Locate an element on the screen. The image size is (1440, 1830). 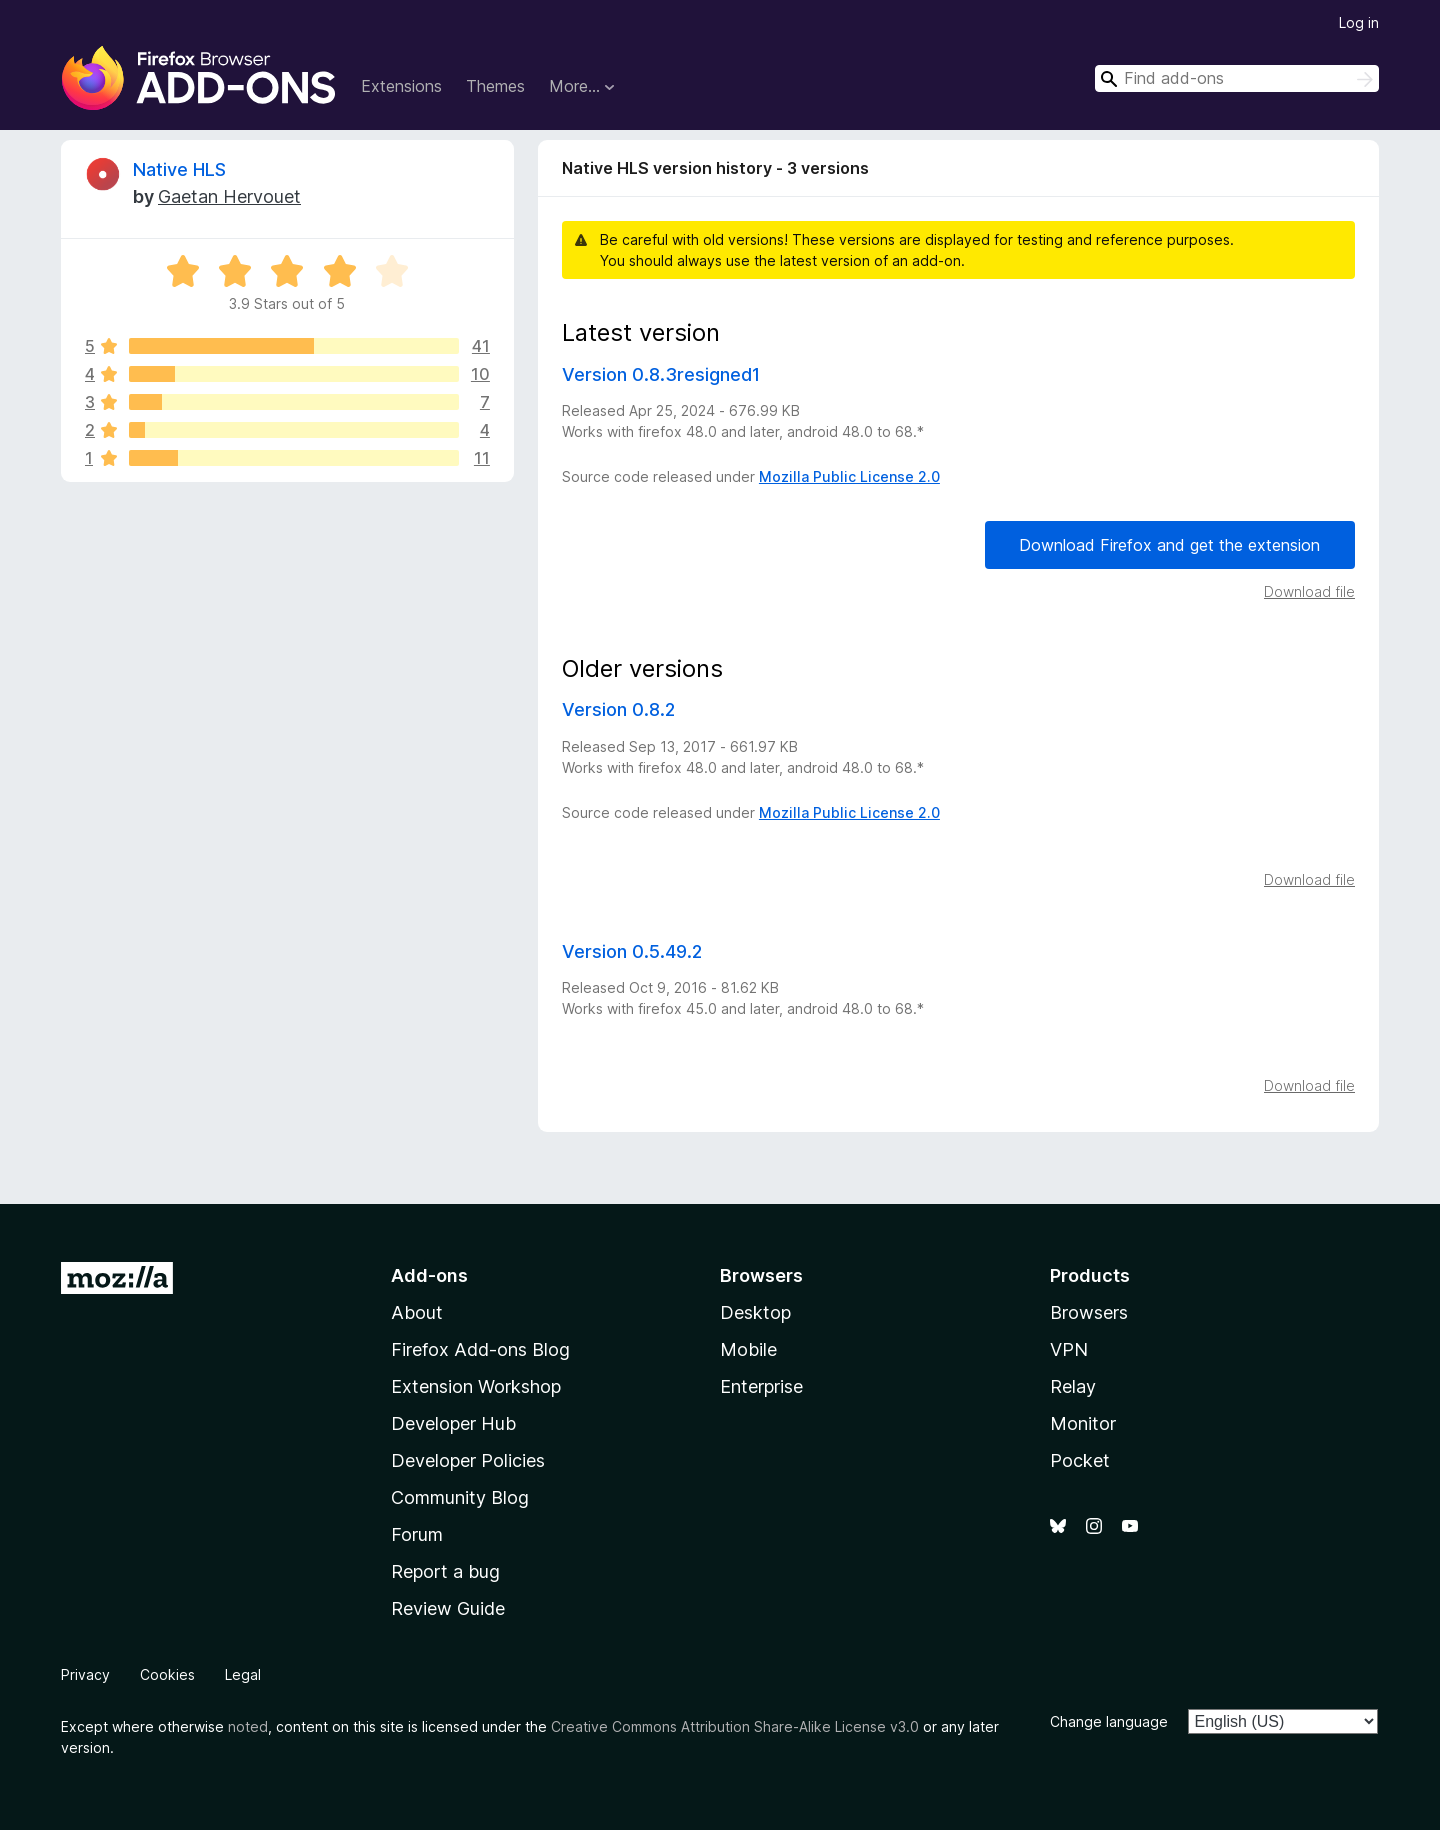
Log in is located at coordinates (1359, 22).